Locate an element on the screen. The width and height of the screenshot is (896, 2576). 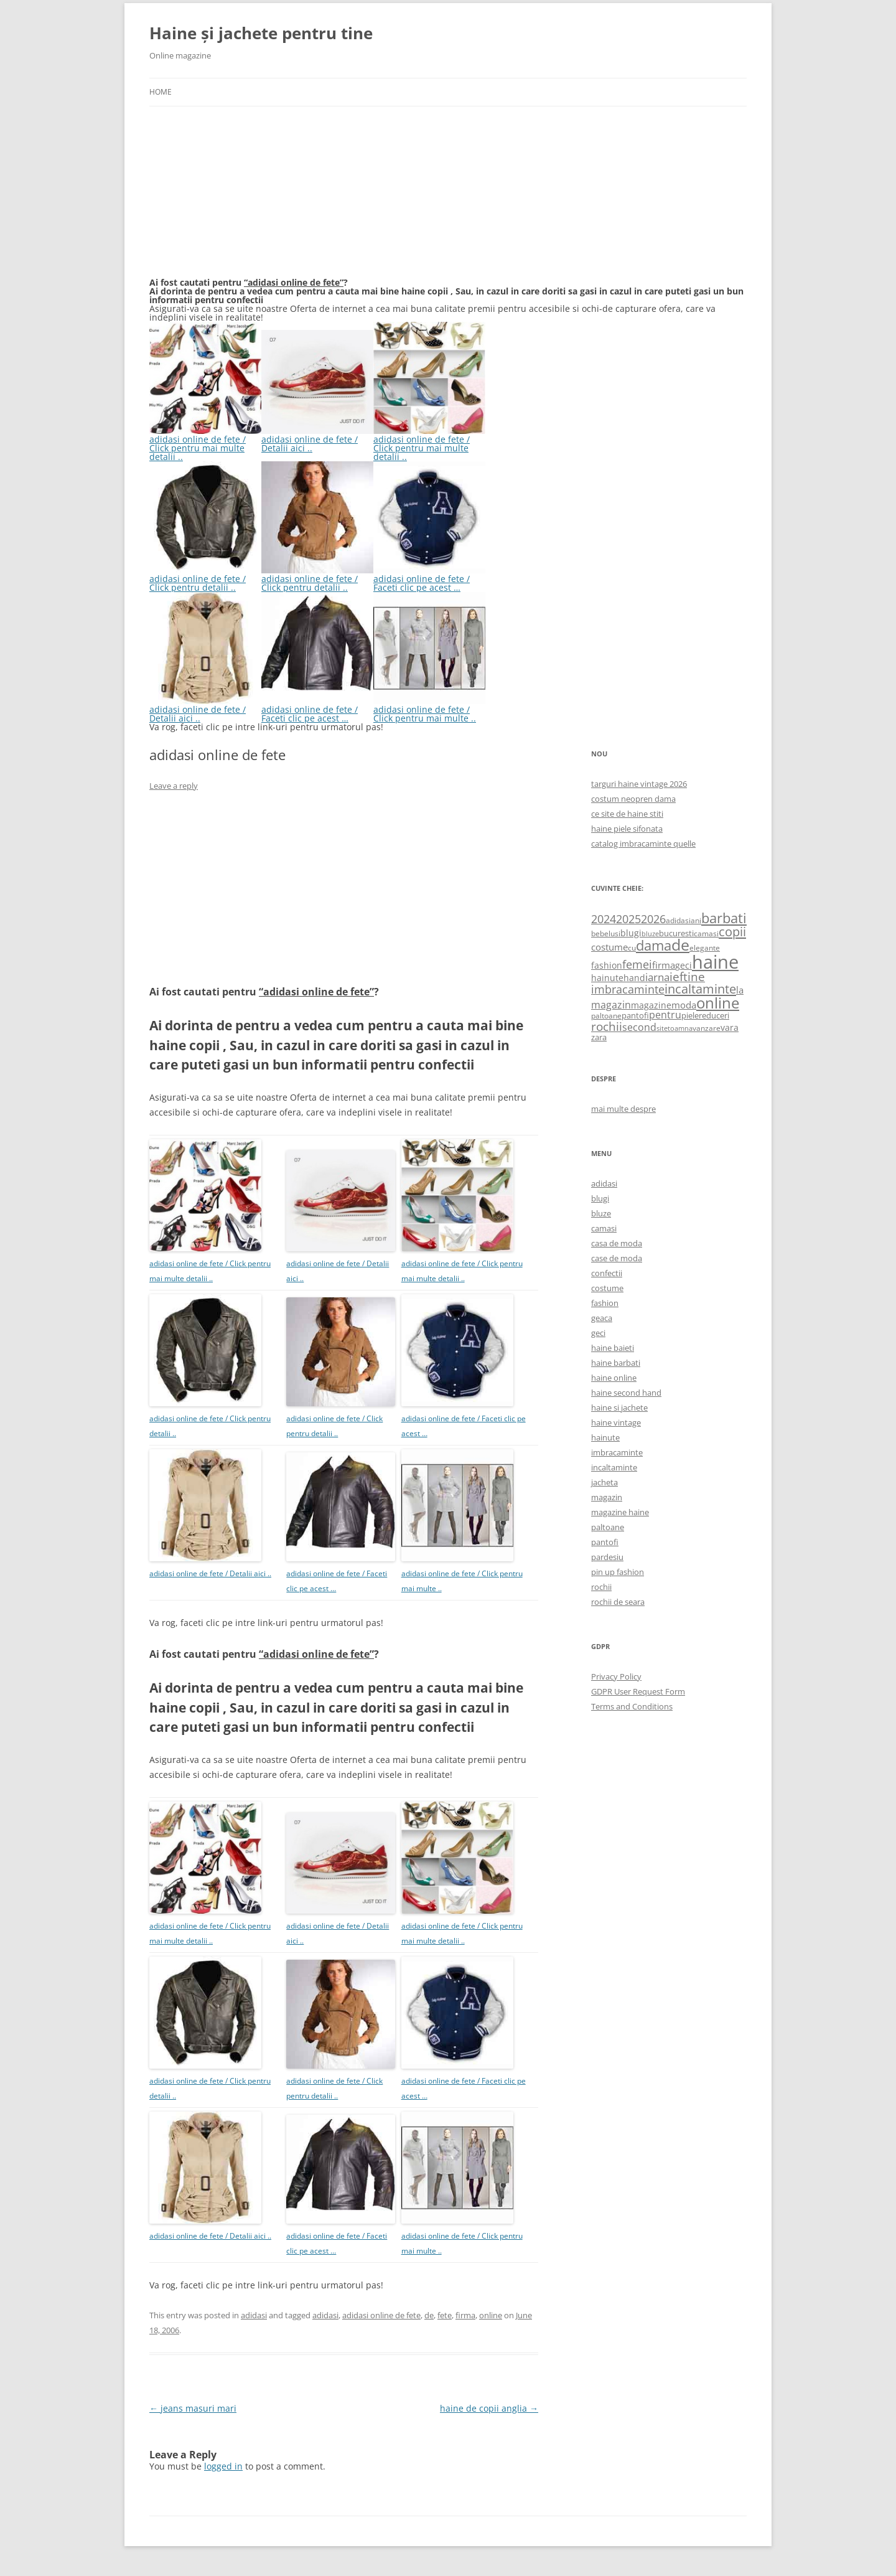
second [second (1,028 items)] is located at coordinates (639, 1027).